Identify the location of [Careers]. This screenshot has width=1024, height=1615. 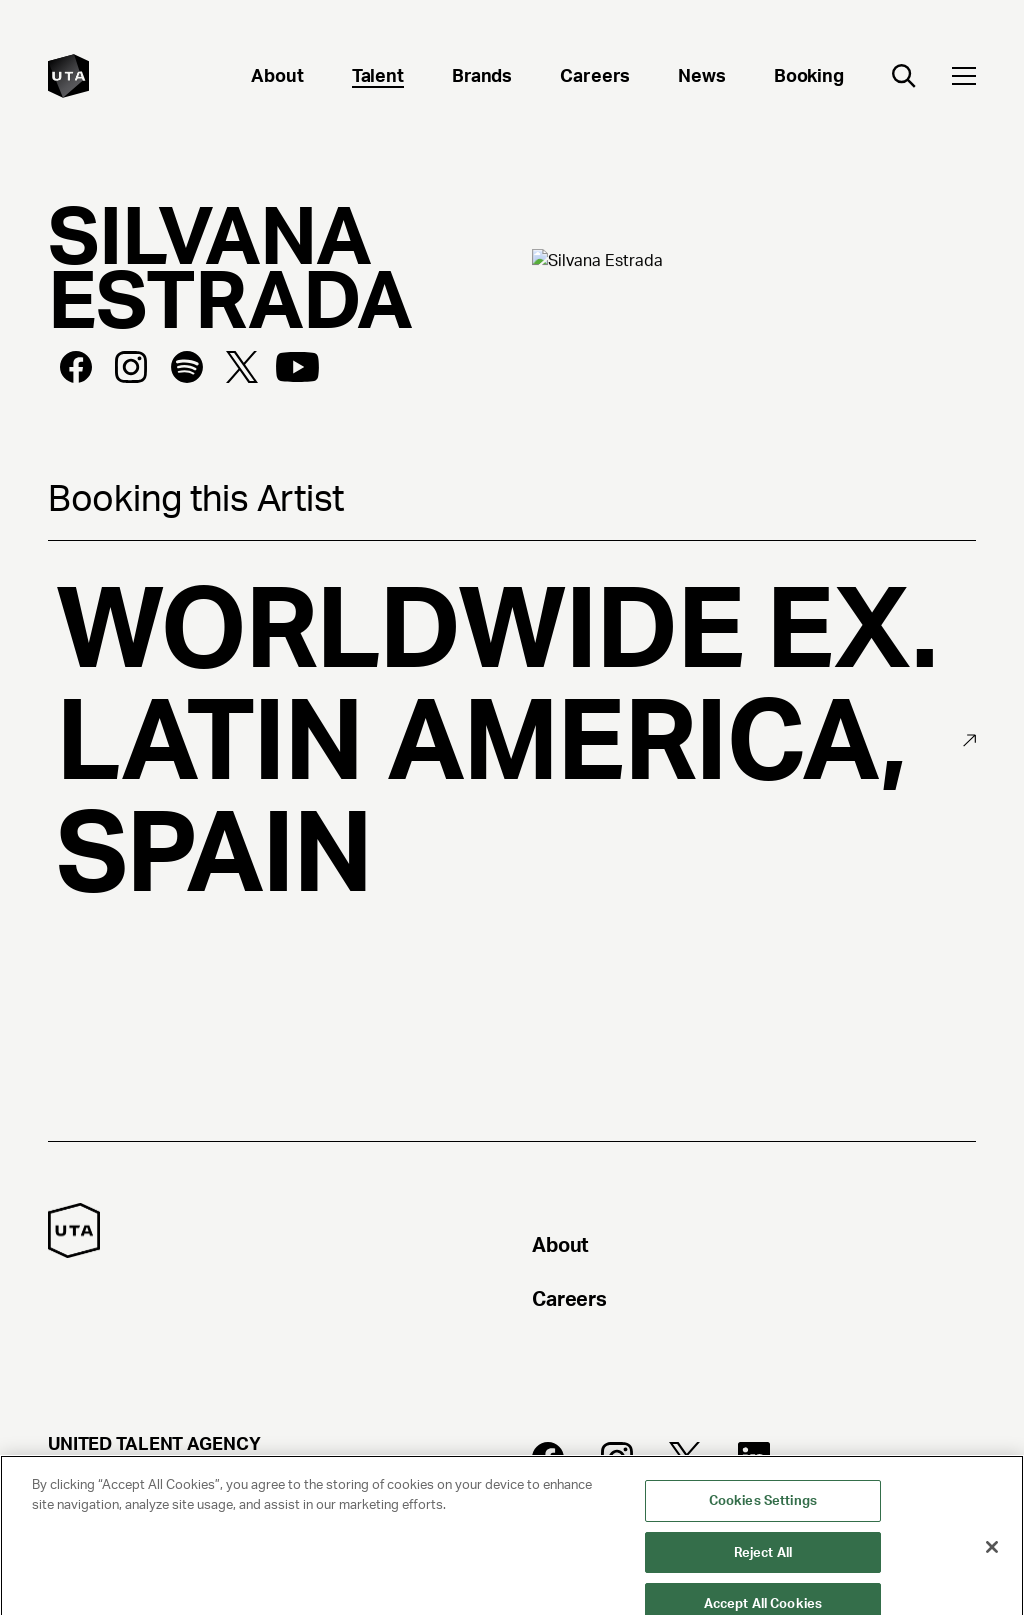
(595, 78).